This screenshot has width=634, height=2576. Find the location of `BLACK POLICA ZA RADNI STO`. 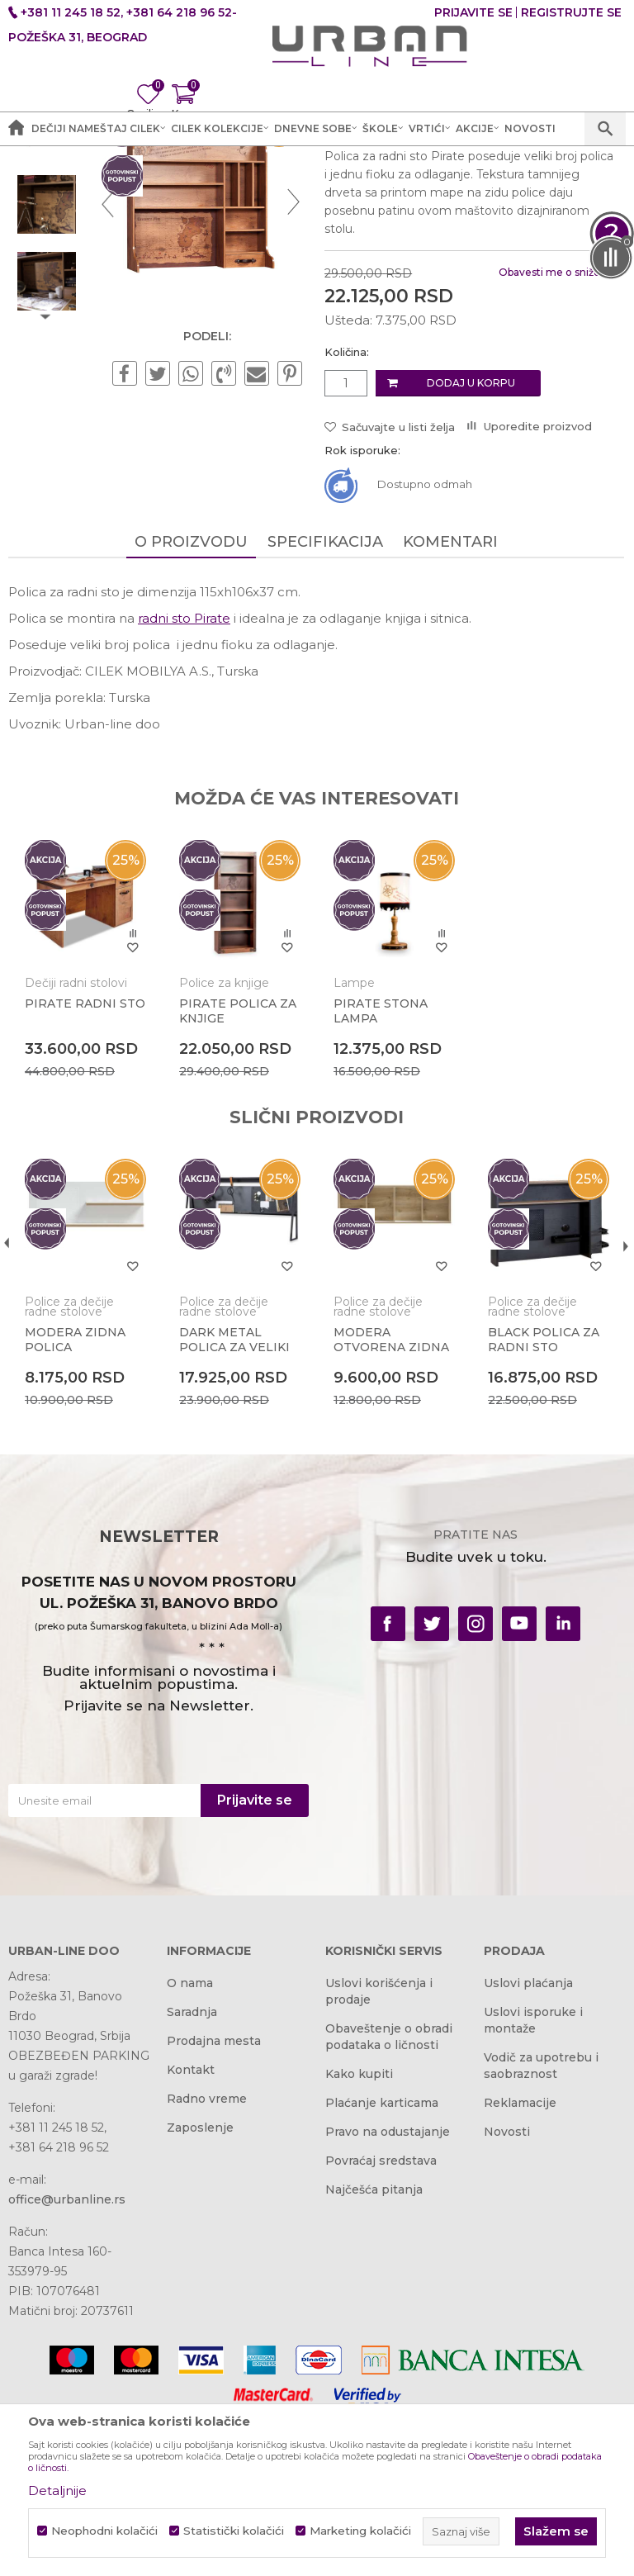

BLACK POLICA ZA RADNI STO is located at coordinates (541, 1505).